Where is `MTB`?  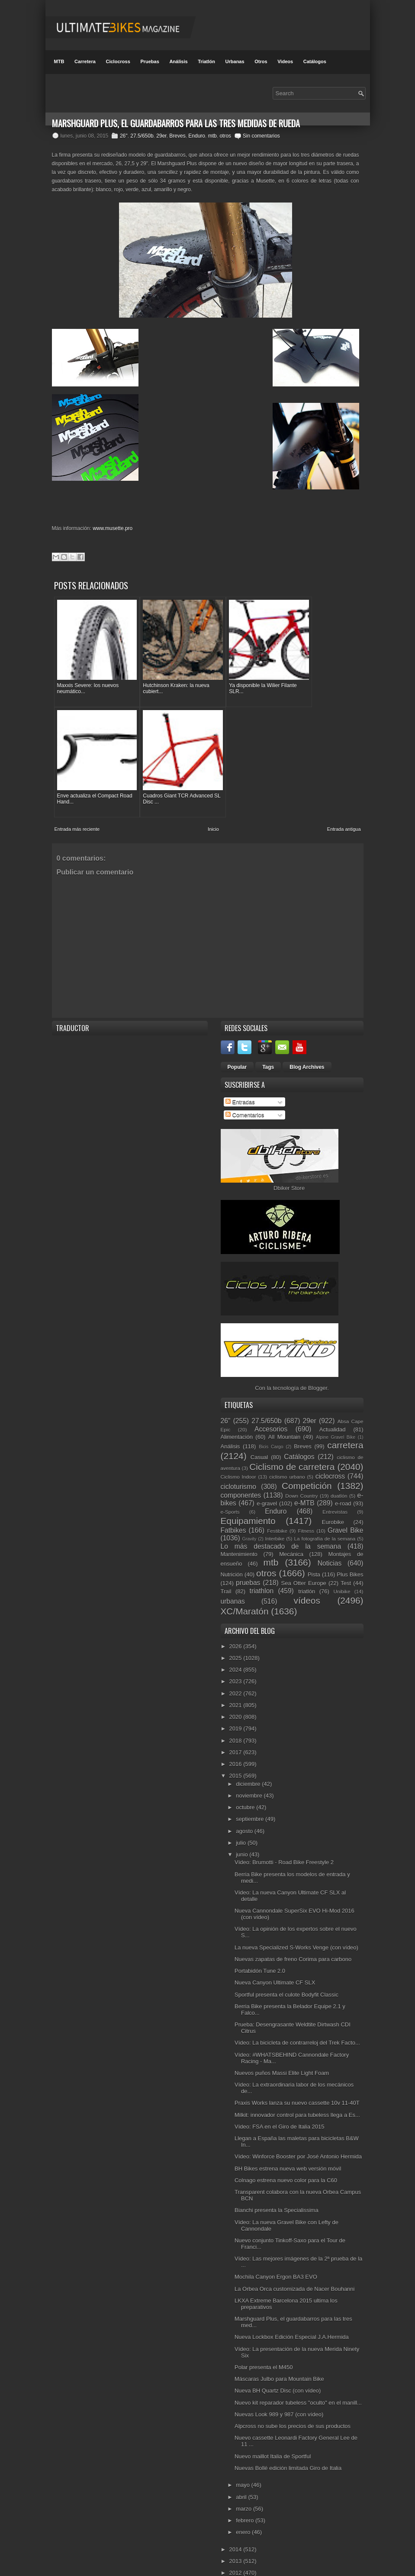 MTB is located at coordinates (59, 61).